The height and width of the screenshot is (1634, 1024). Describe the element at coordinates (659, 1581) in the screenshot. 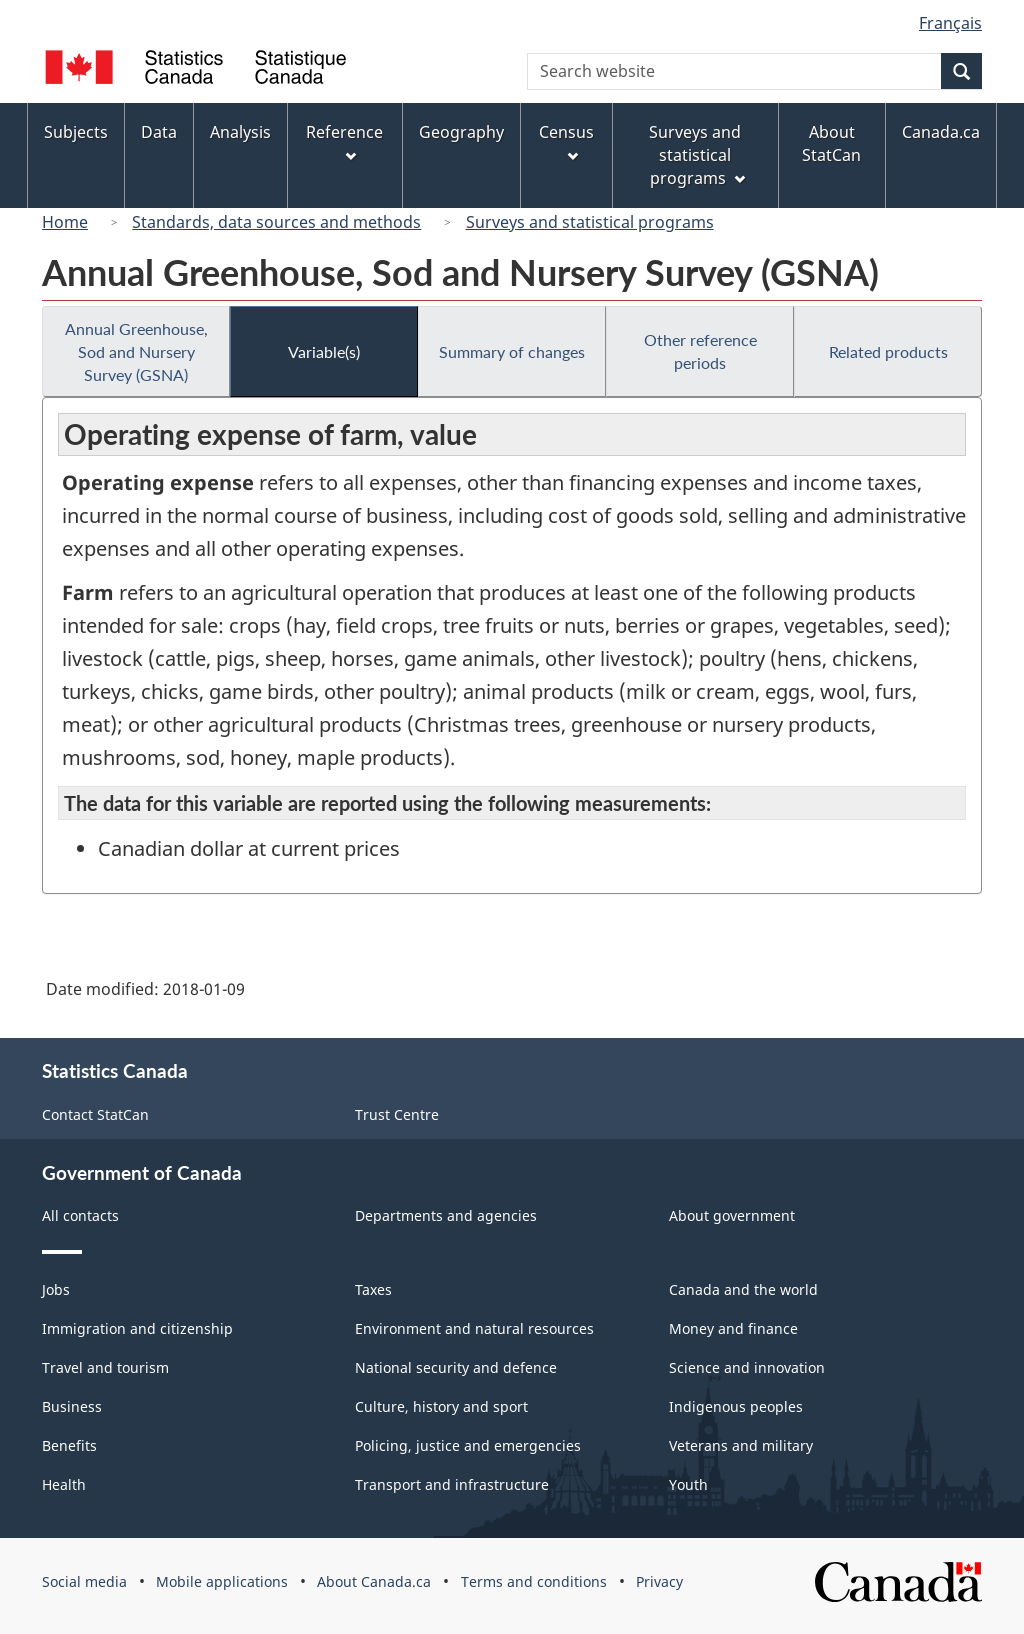

I see `Privacy` at that location.